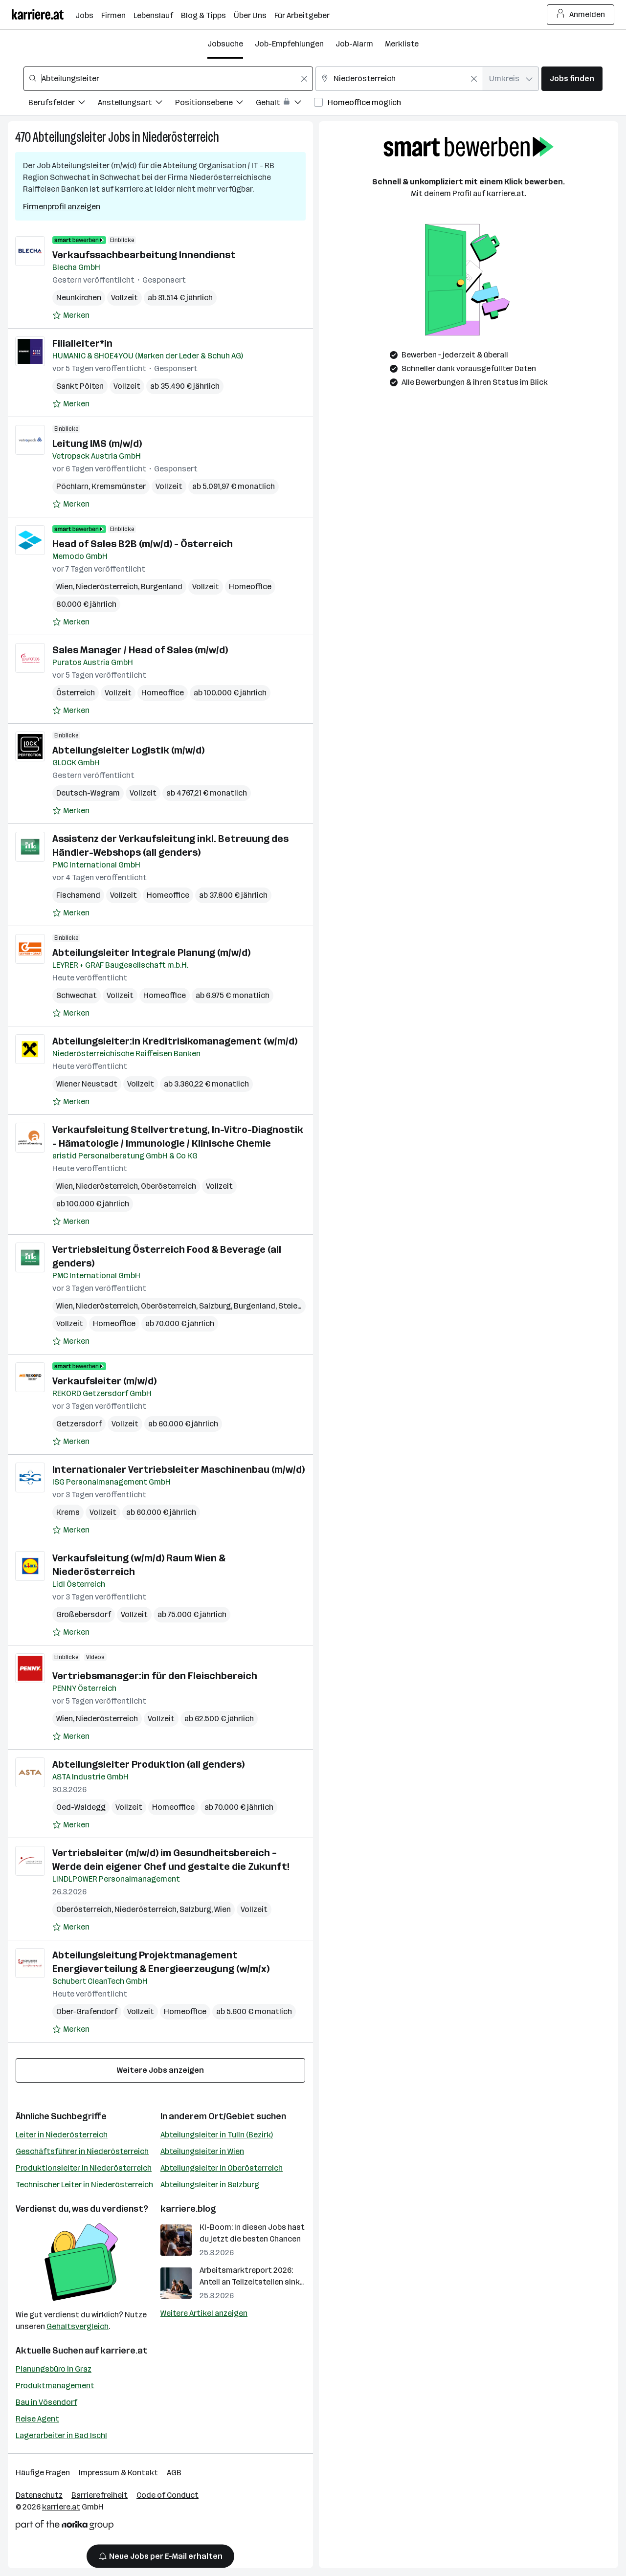 Image resolution: width=626 pixels, height=2576 pixels. Describe the element at coordinates (168, 79) in the screenshot. I see `[combobox]` at that location.